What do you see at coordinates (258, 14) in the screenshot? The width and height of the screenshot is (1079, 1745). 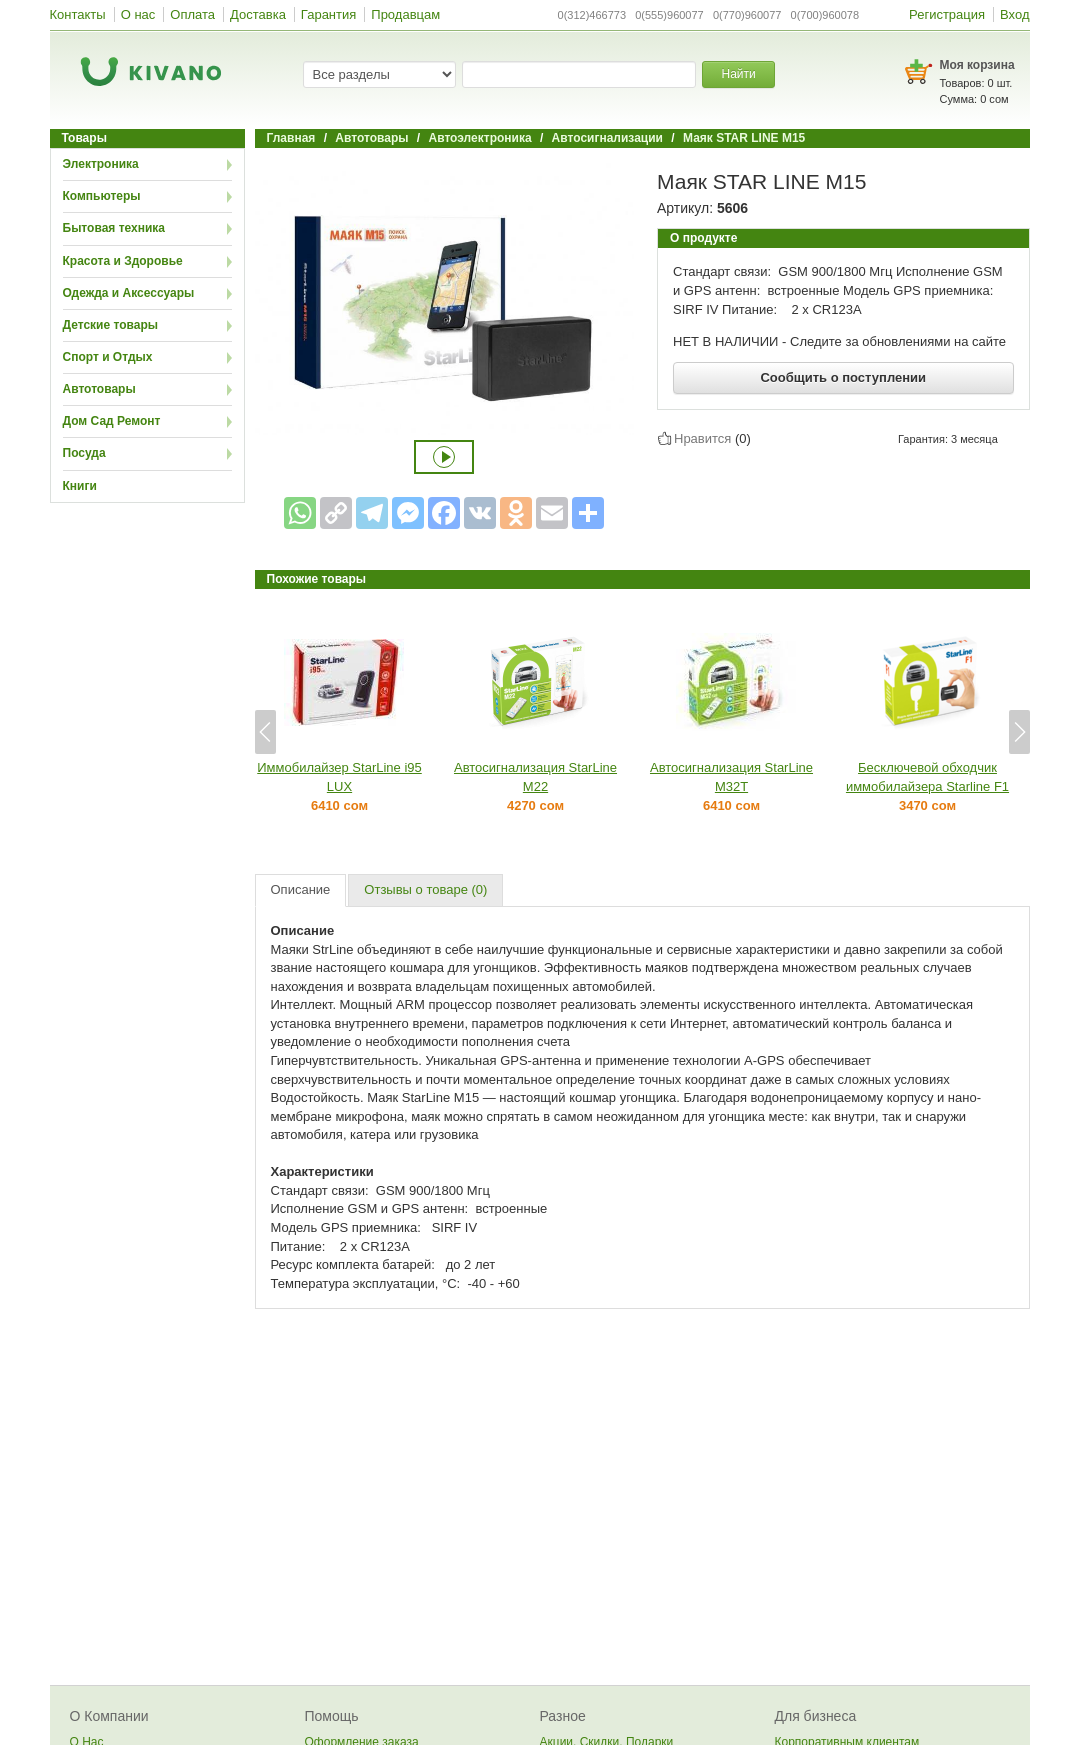 I see `Доставка` at bounding box center [258, 14].